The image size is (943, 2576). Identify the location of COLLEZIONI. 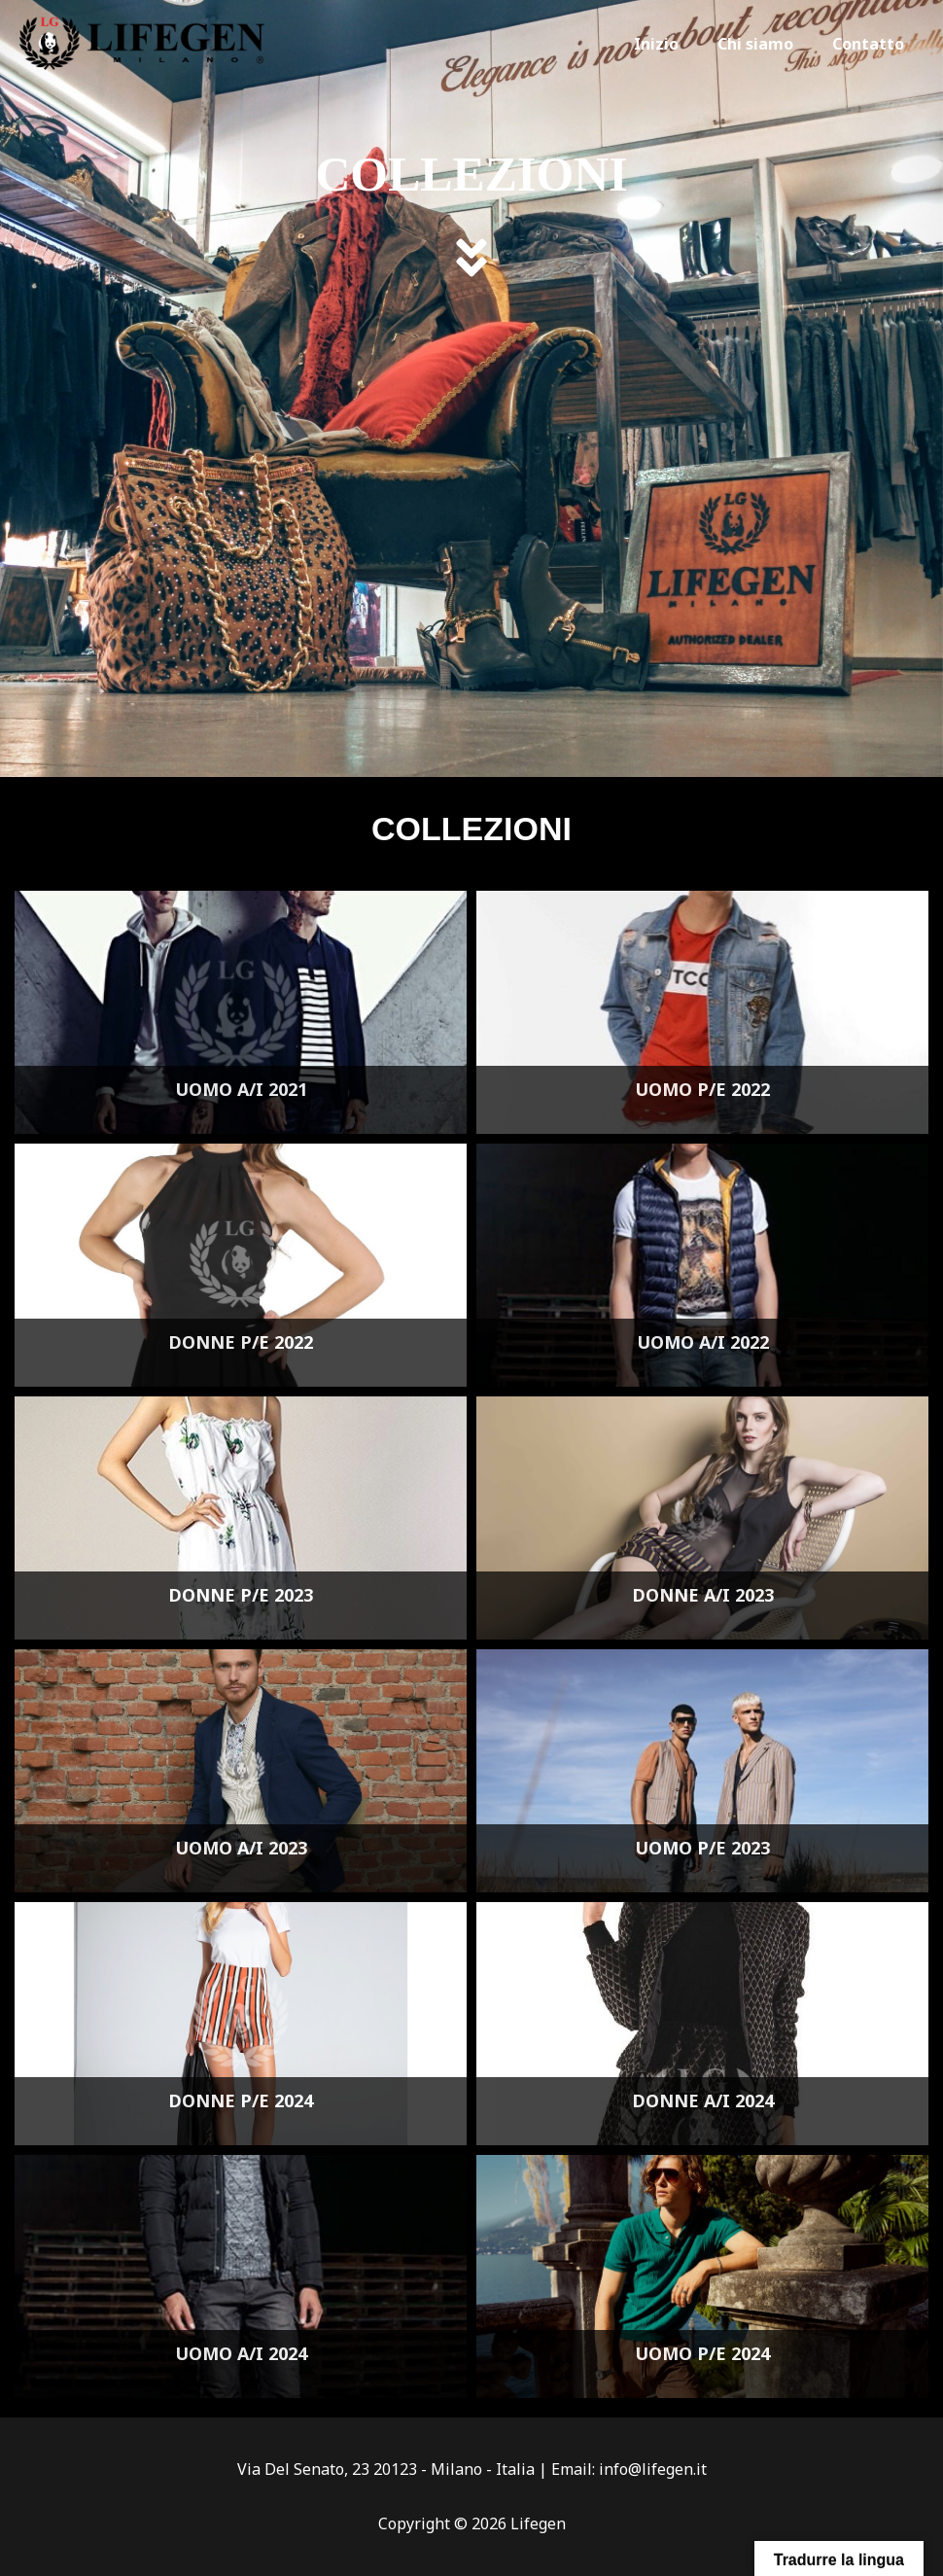
(472, 169).